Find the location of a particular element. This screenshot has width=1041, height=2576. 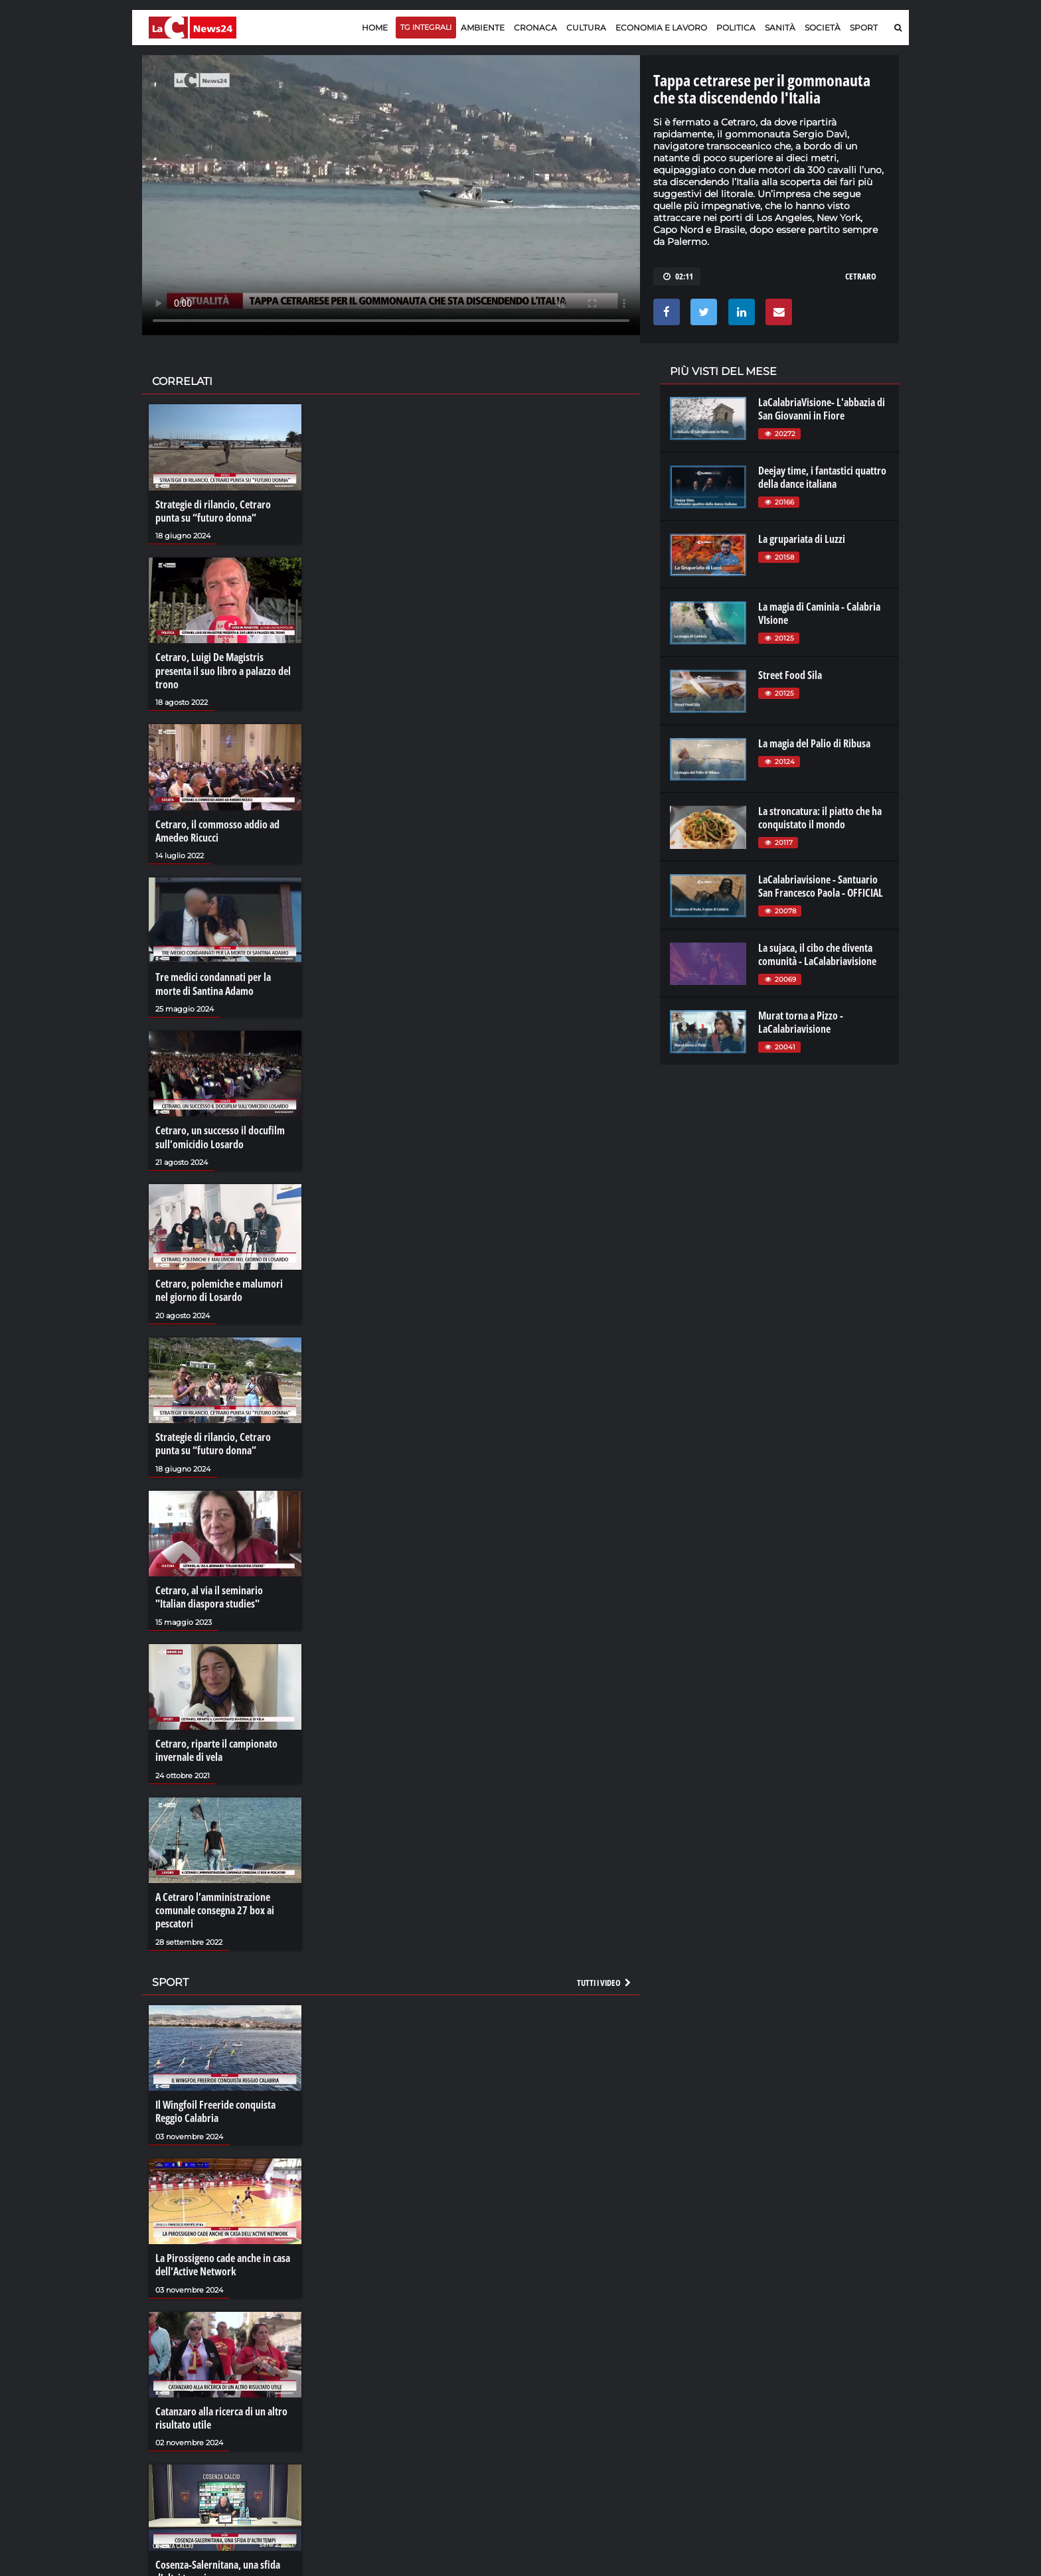

cosenzachannel.it is located at coordinates (824, 2403).